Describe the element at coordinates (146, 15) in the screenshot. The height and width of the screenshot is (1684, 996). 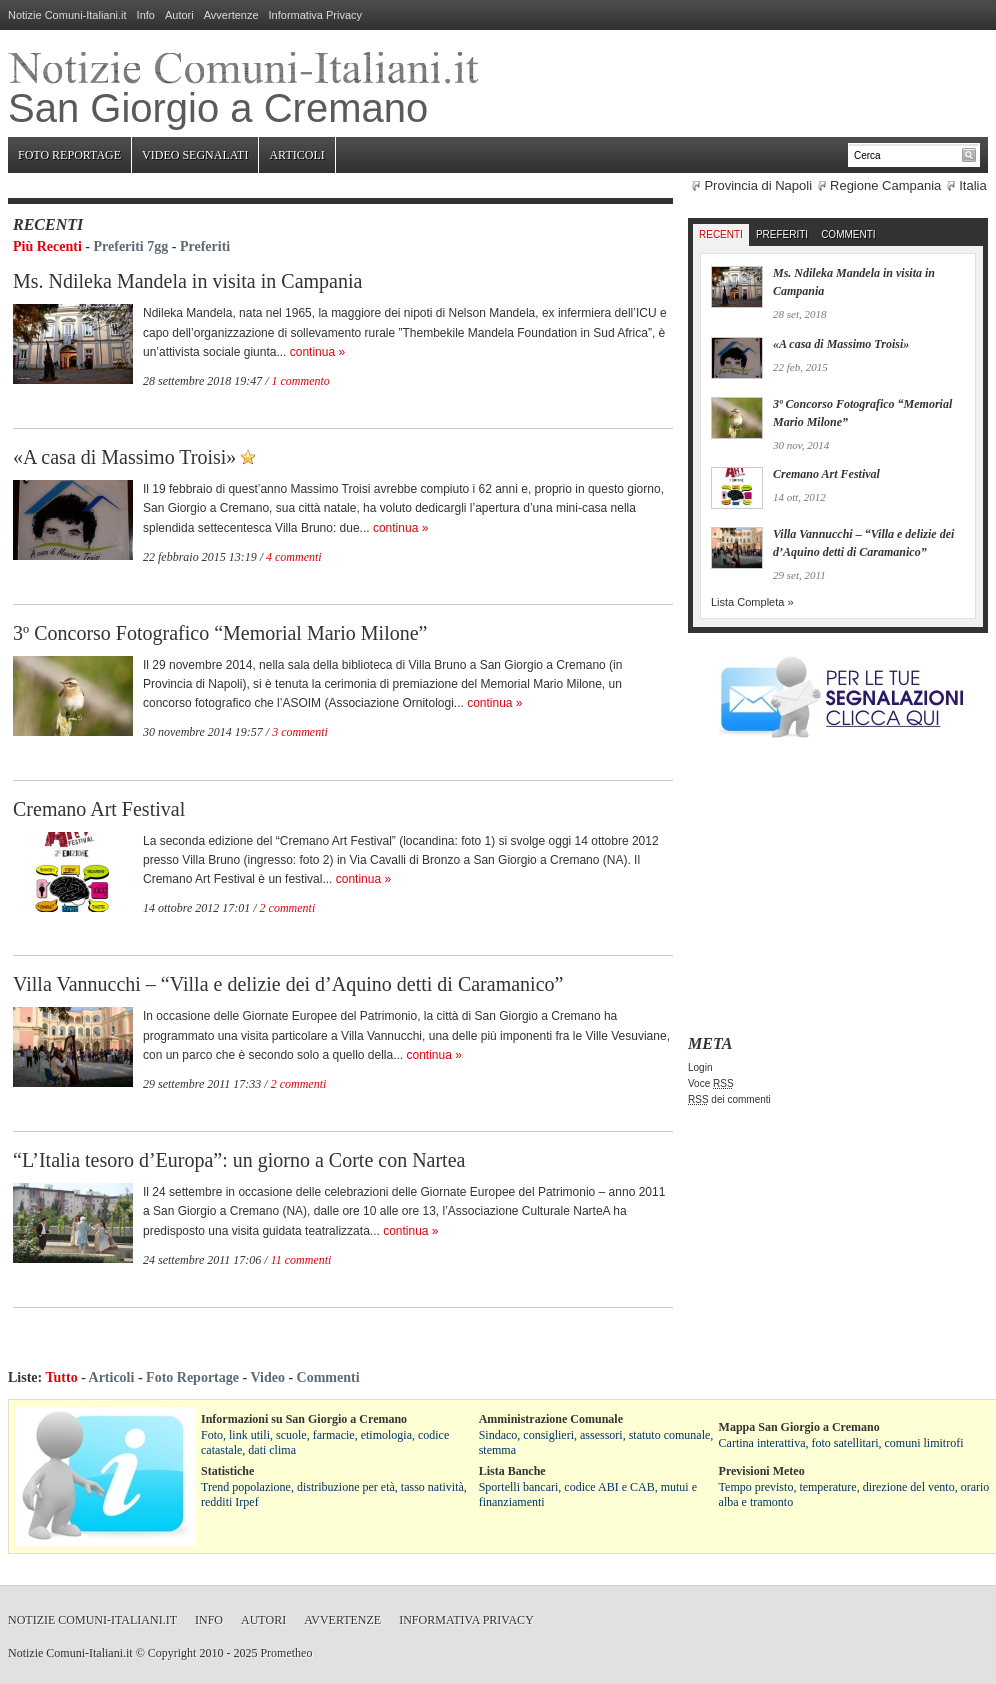
I see `Info` at that location.